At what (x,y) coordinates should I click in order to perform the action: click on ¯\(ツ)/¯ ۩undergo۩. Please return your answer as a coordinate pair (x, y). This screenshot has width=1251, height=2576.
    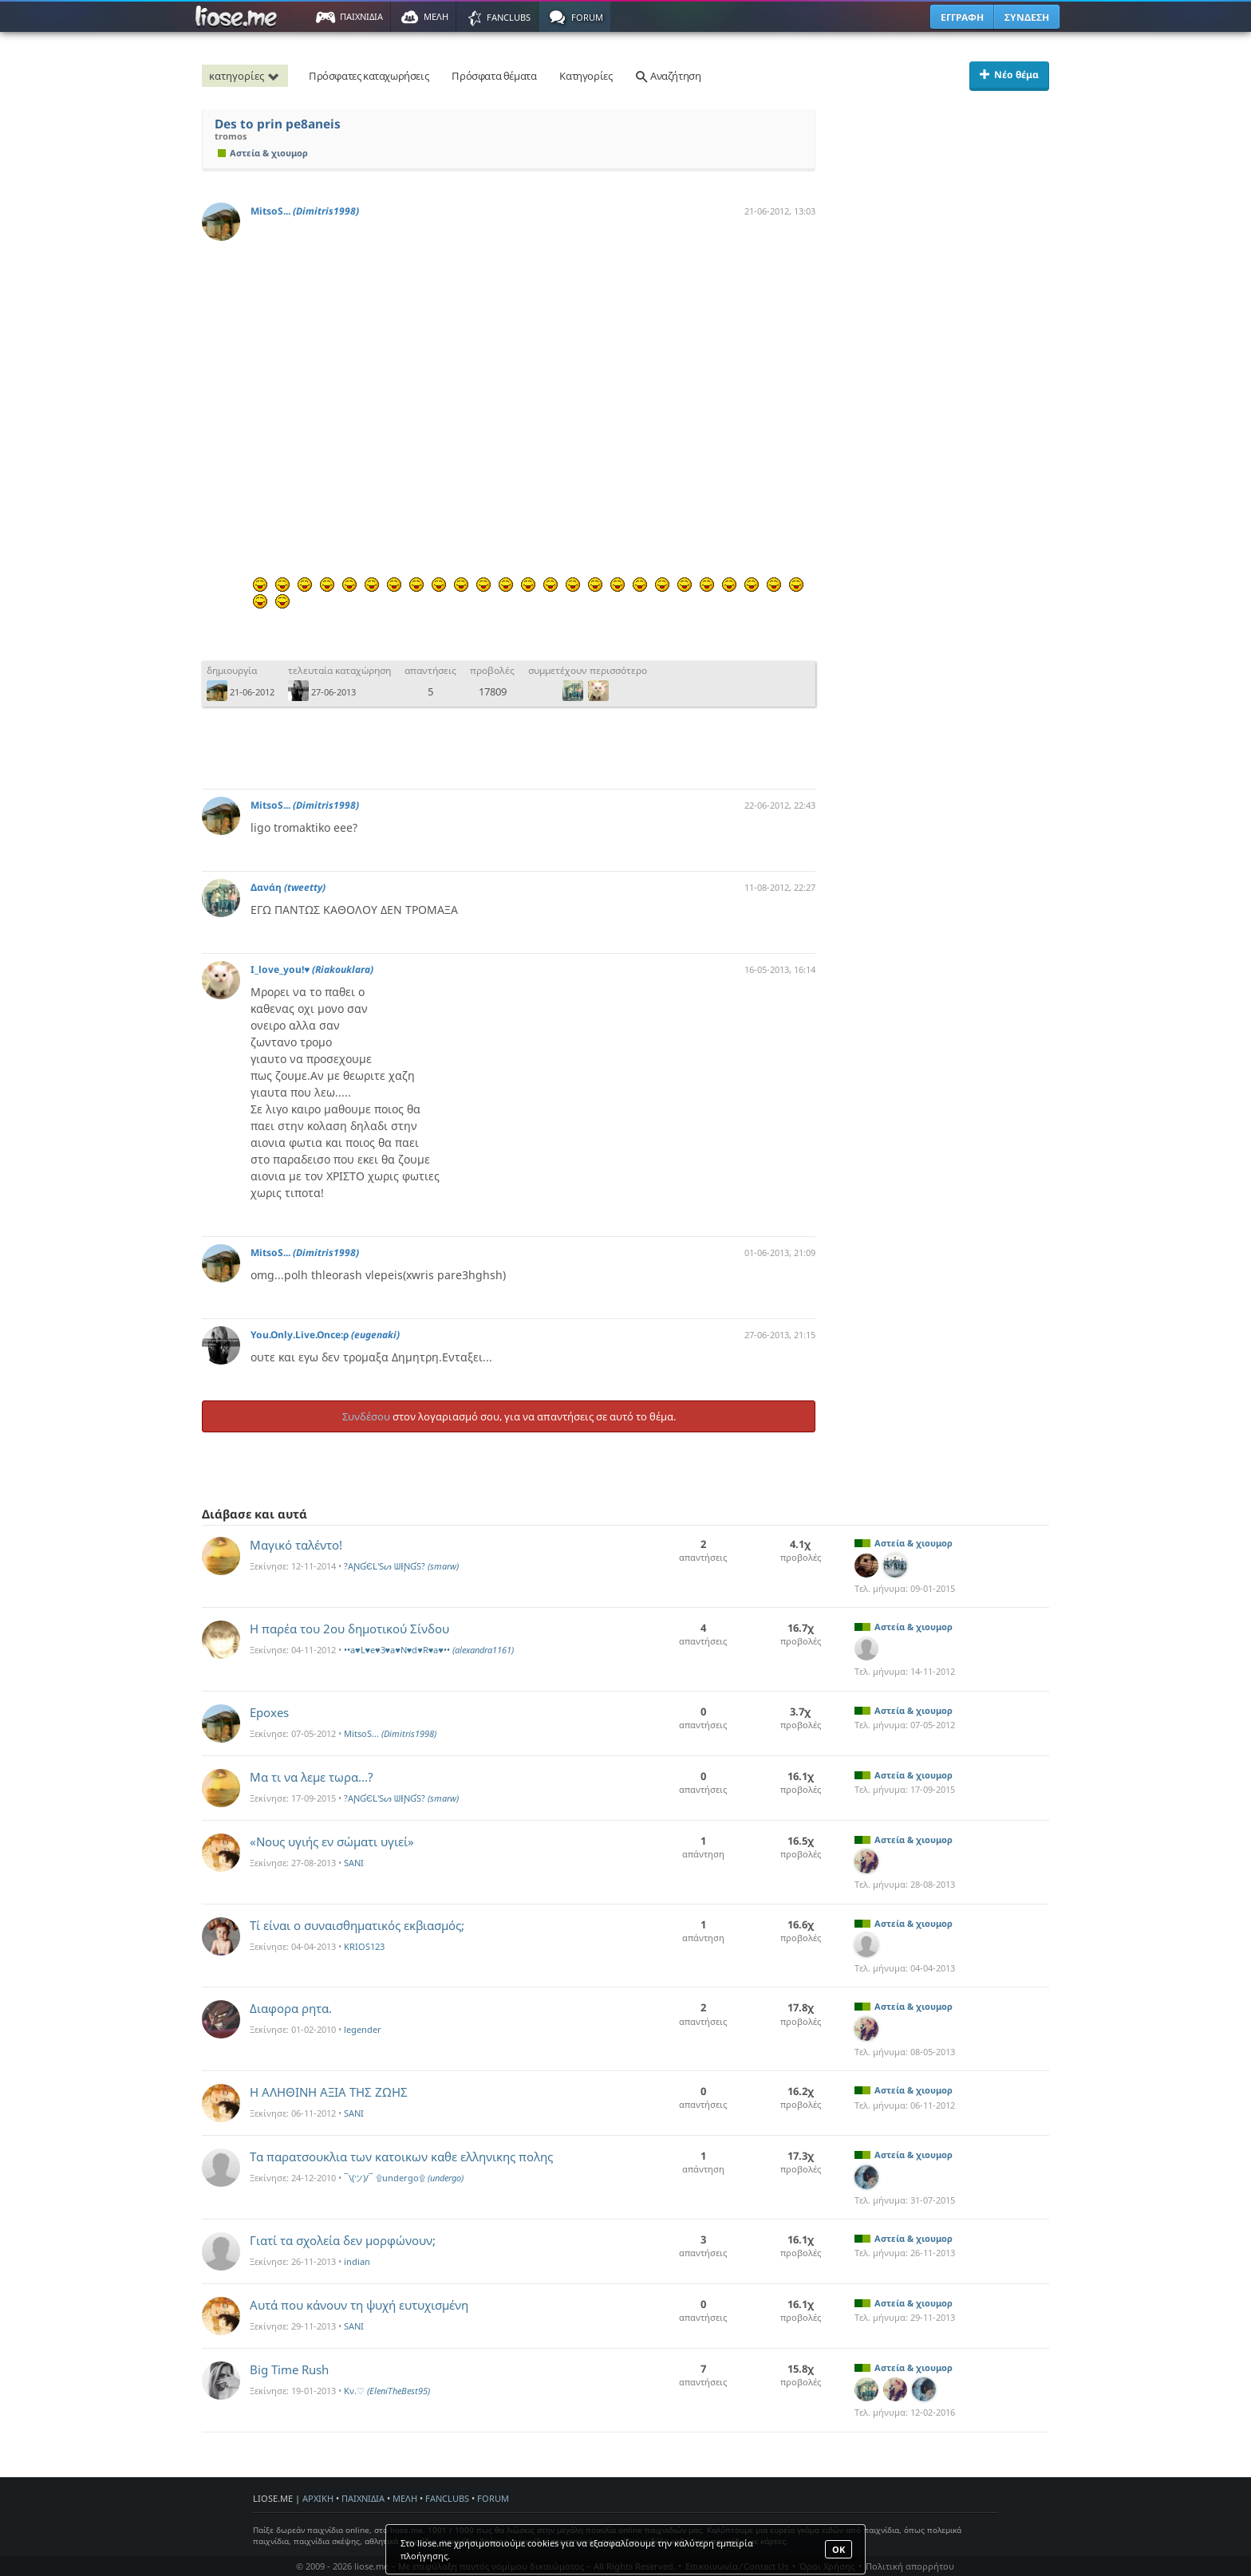
    Looking at the image, I should click on (404, 2178).